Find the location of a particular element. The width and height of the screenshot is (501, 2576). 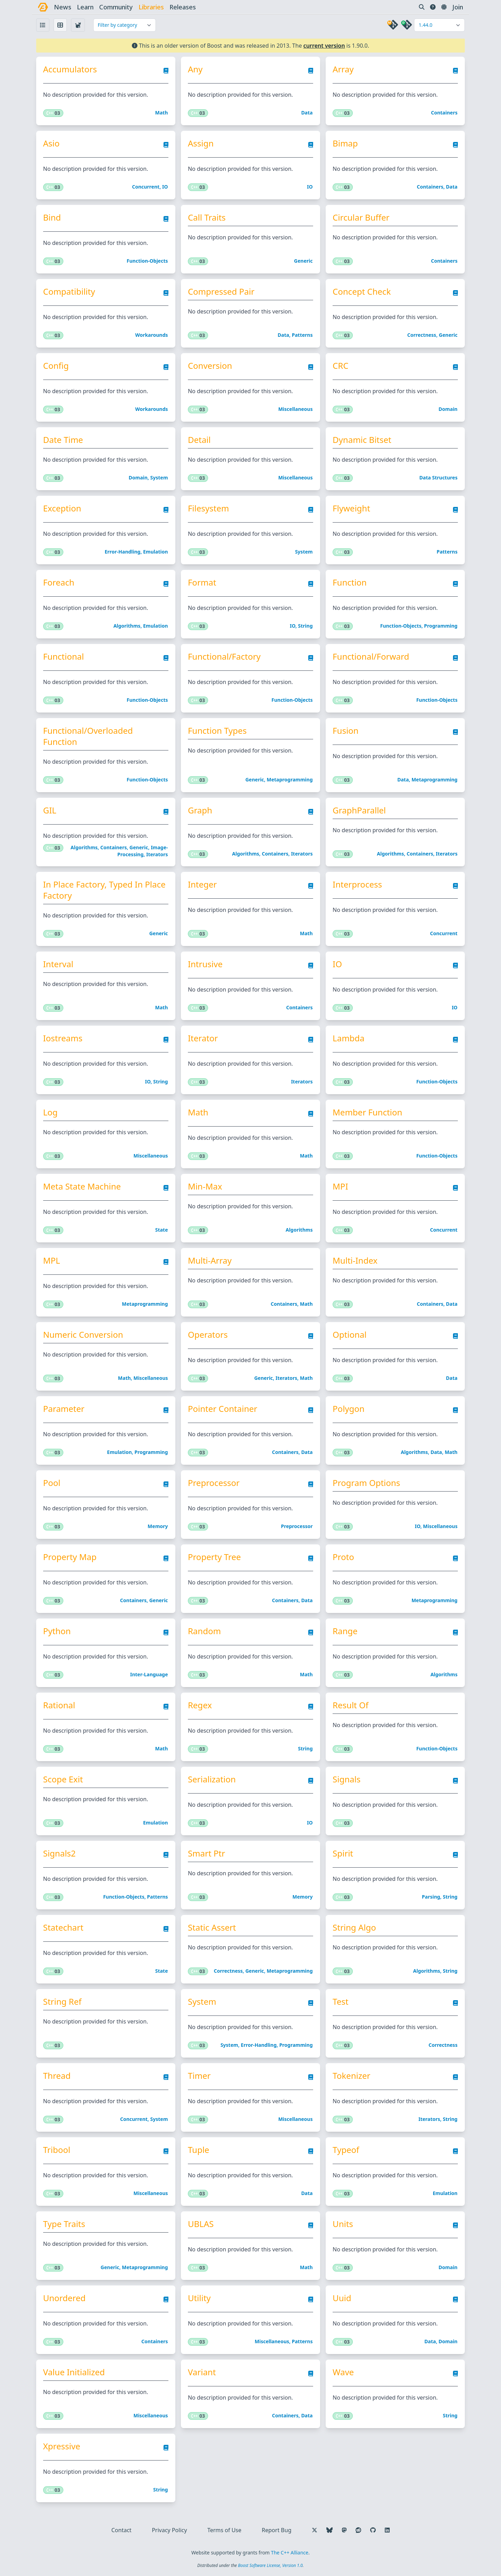

libraries is located at coordinates (151, 7).